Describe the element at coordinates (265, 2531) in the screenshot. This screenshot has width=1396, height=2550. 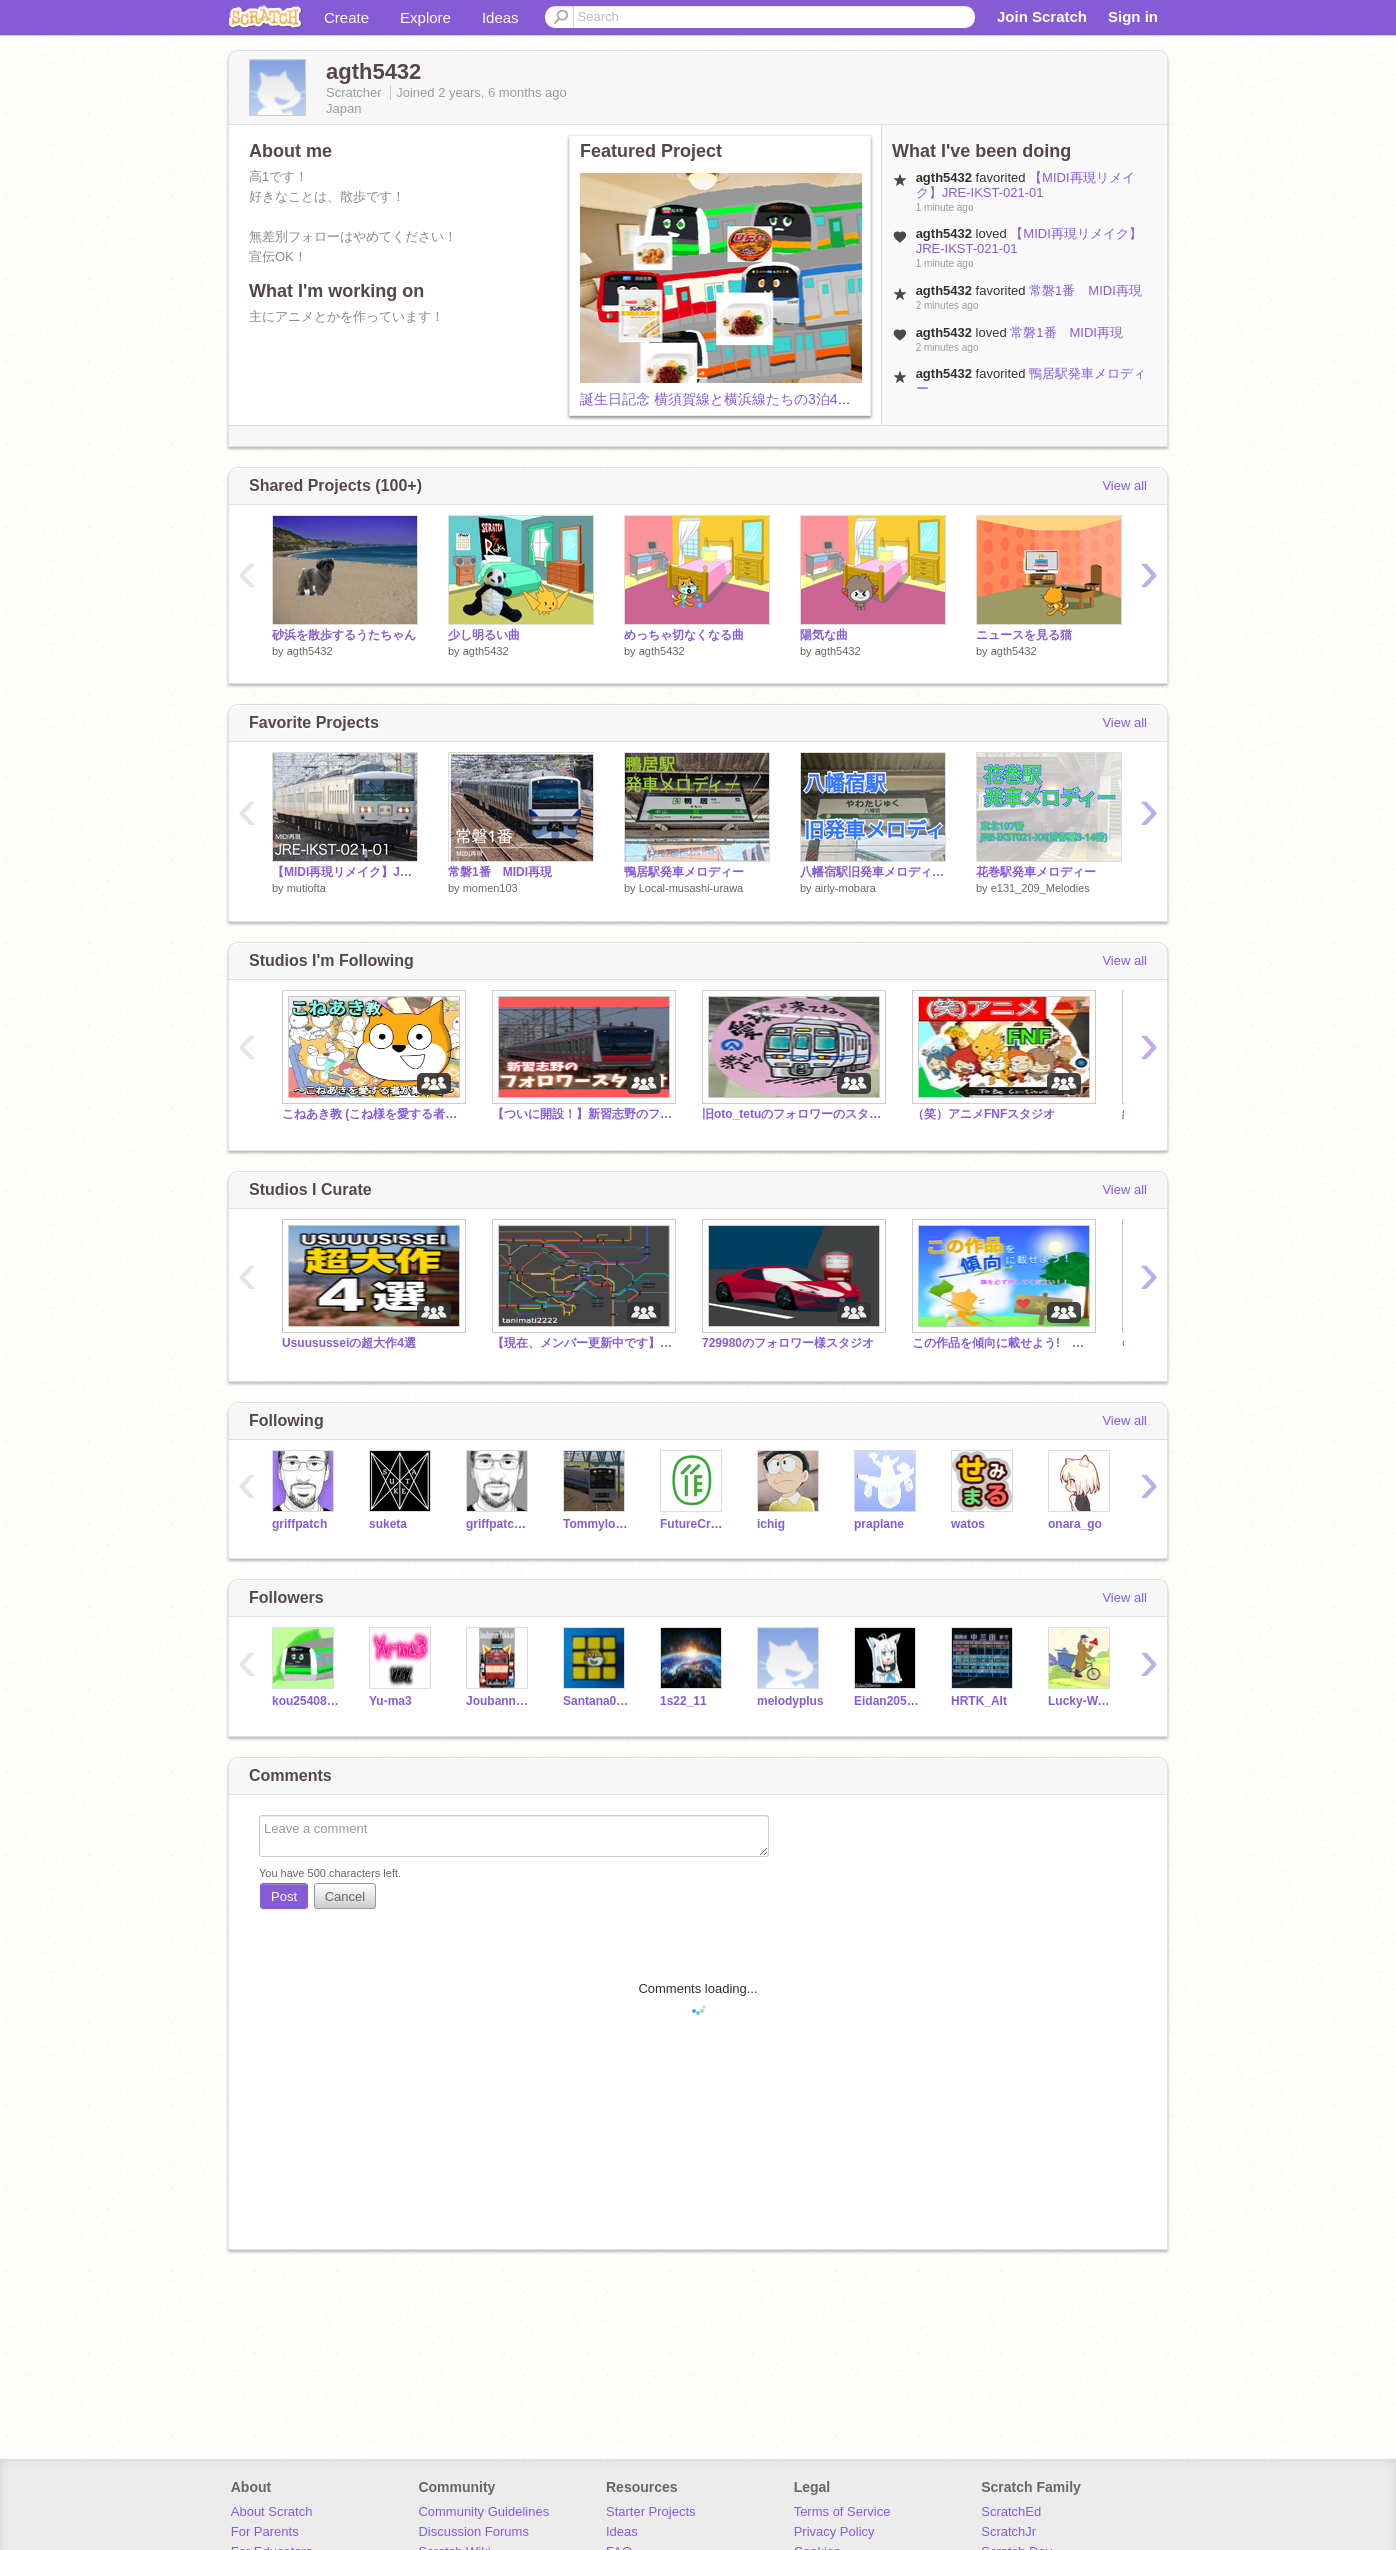
I see `For Parents` at that location.